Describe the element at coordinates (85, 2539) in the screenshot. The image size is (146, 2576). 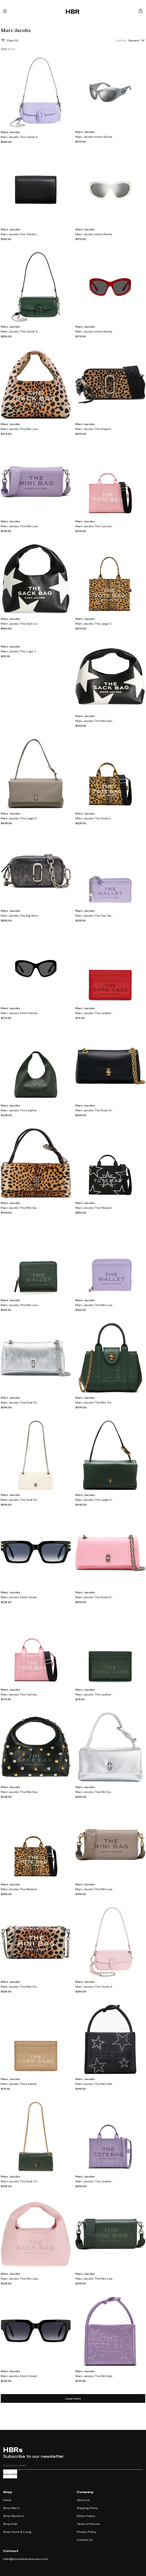
I see `Contact Us` at that location.